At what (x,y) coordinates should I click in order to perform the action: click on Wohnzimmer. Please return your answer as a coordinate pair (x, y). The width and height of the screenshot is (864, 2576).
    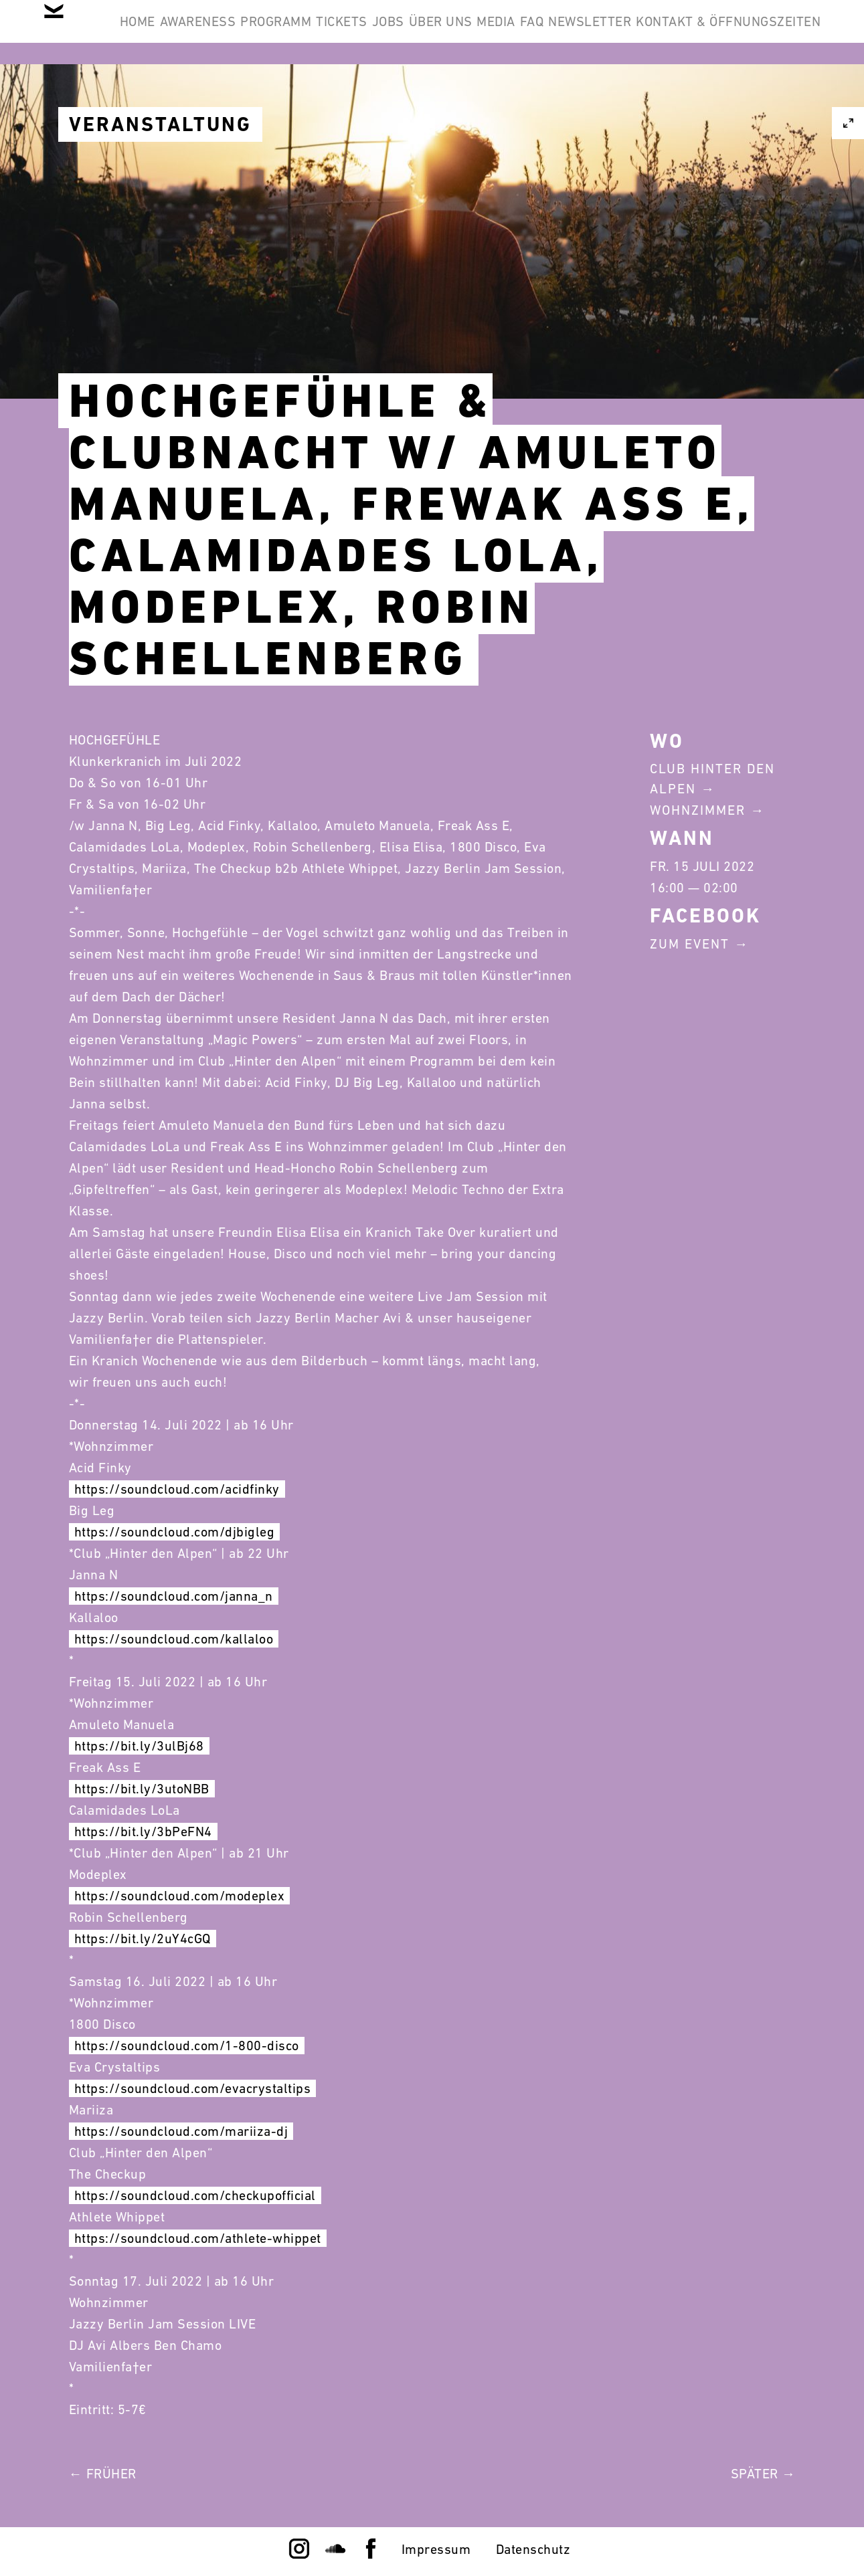
    Looking at the image, I should click on (698, 810).